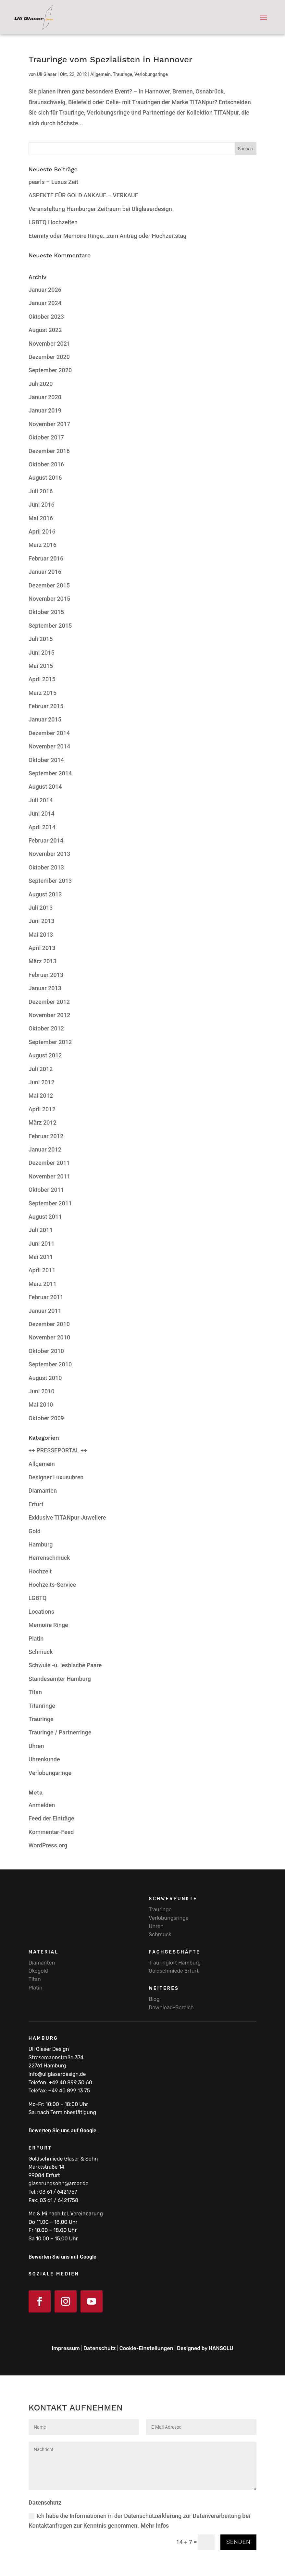  I want to click on Oktober 2012, so click(46, 1028).